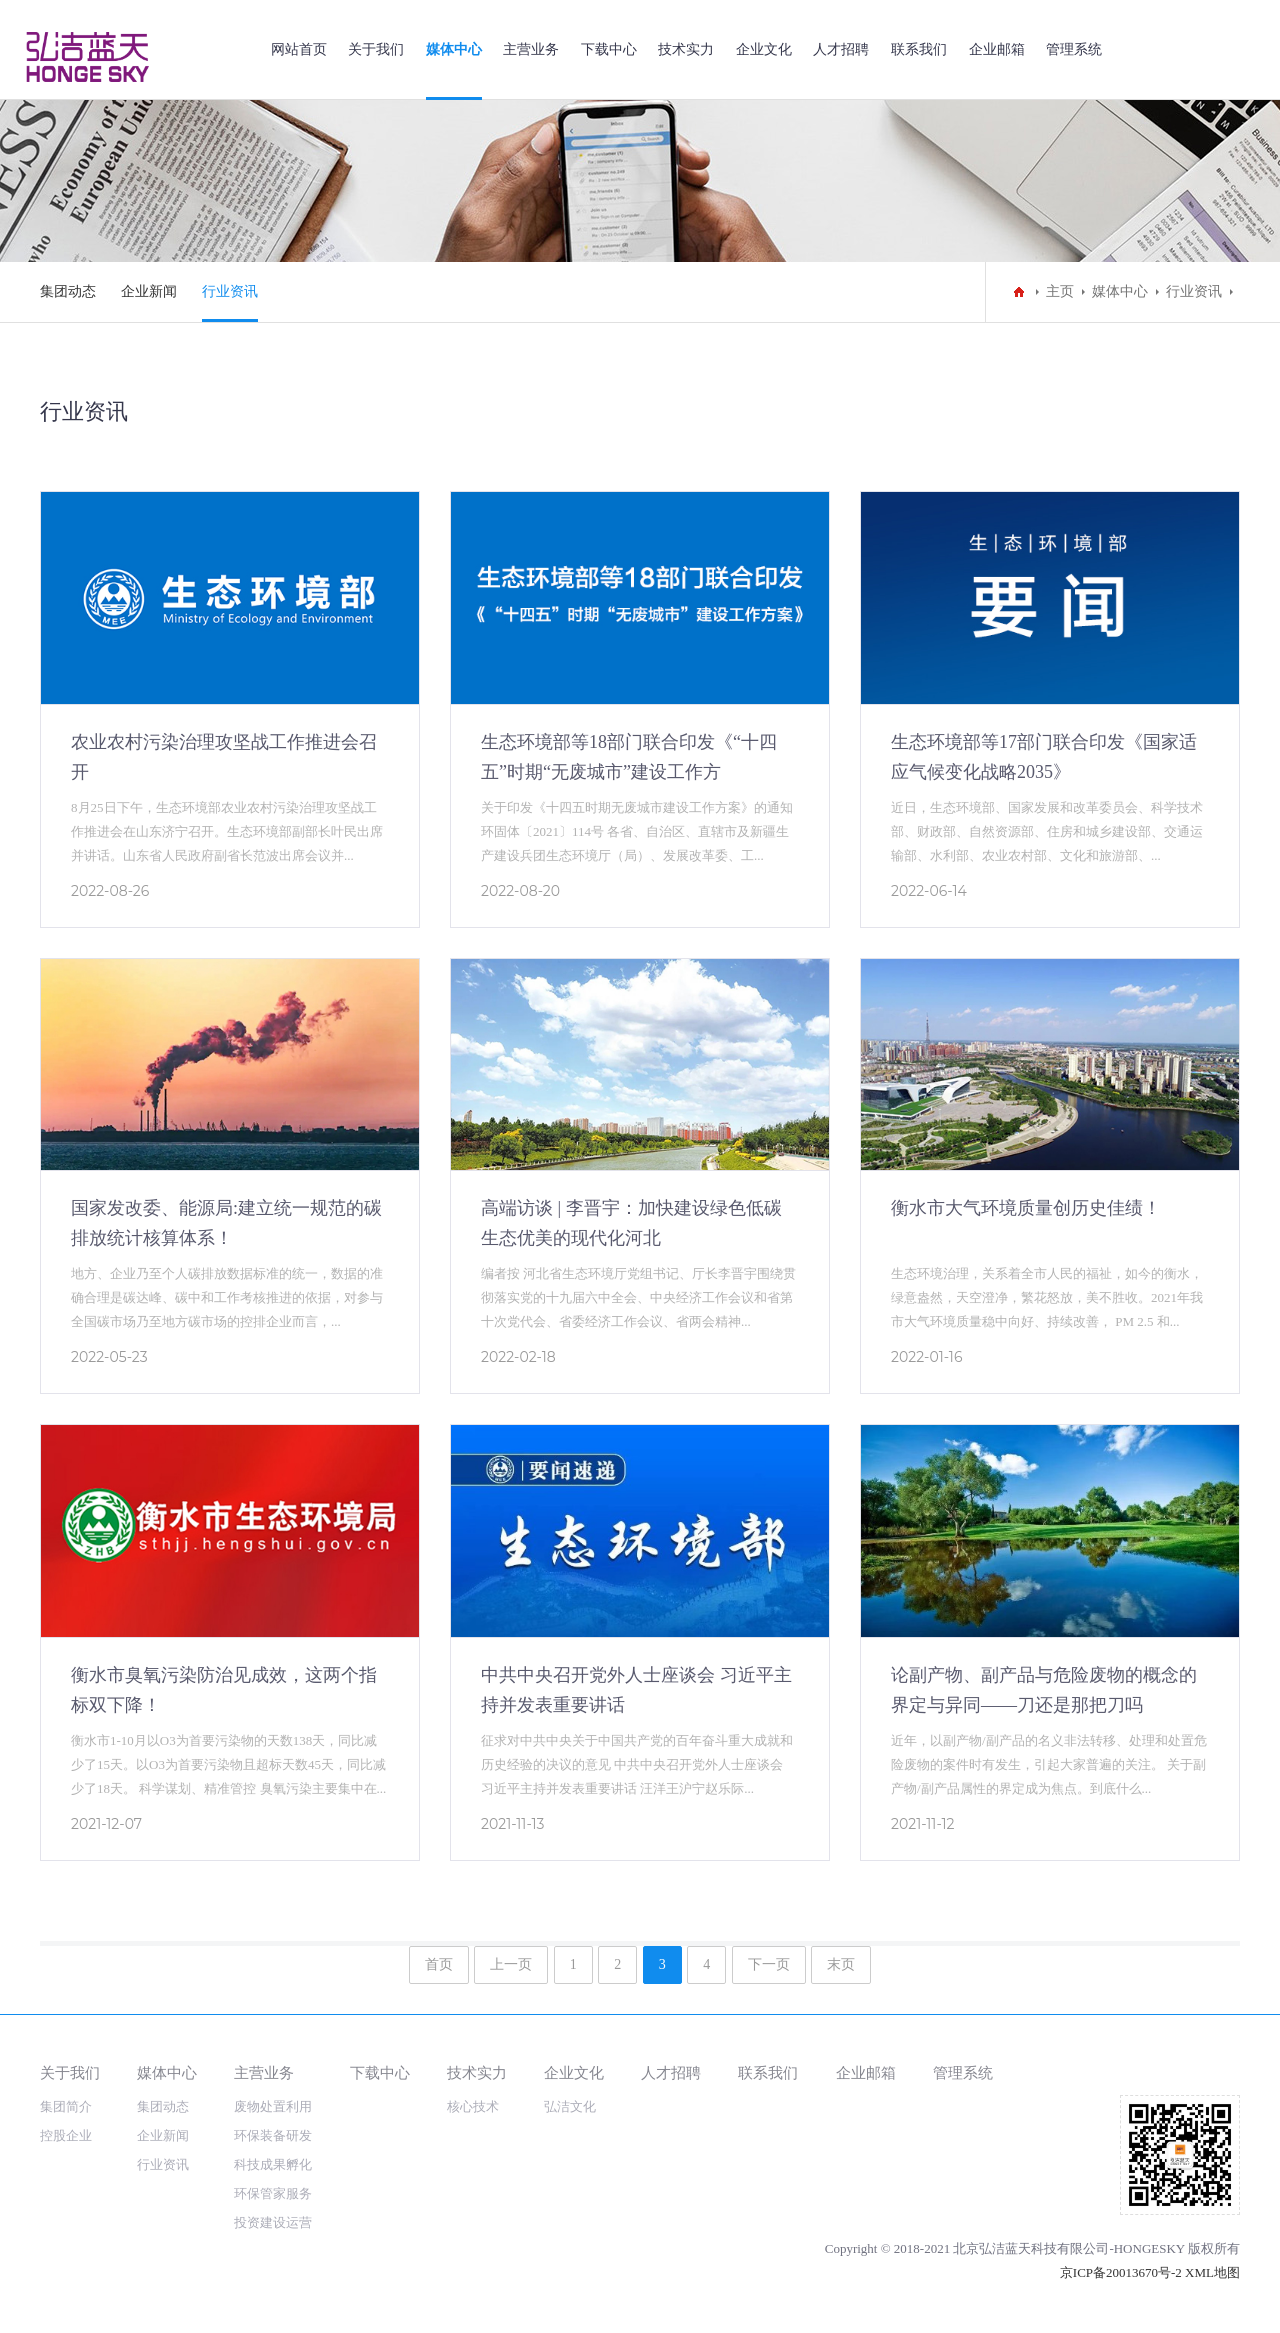 The width and height of the screenshot is (1280, 2333). What do you see at coordinates (531, 49) in the screenshot?
I see `主营业务` at bounding box center [531, 49].